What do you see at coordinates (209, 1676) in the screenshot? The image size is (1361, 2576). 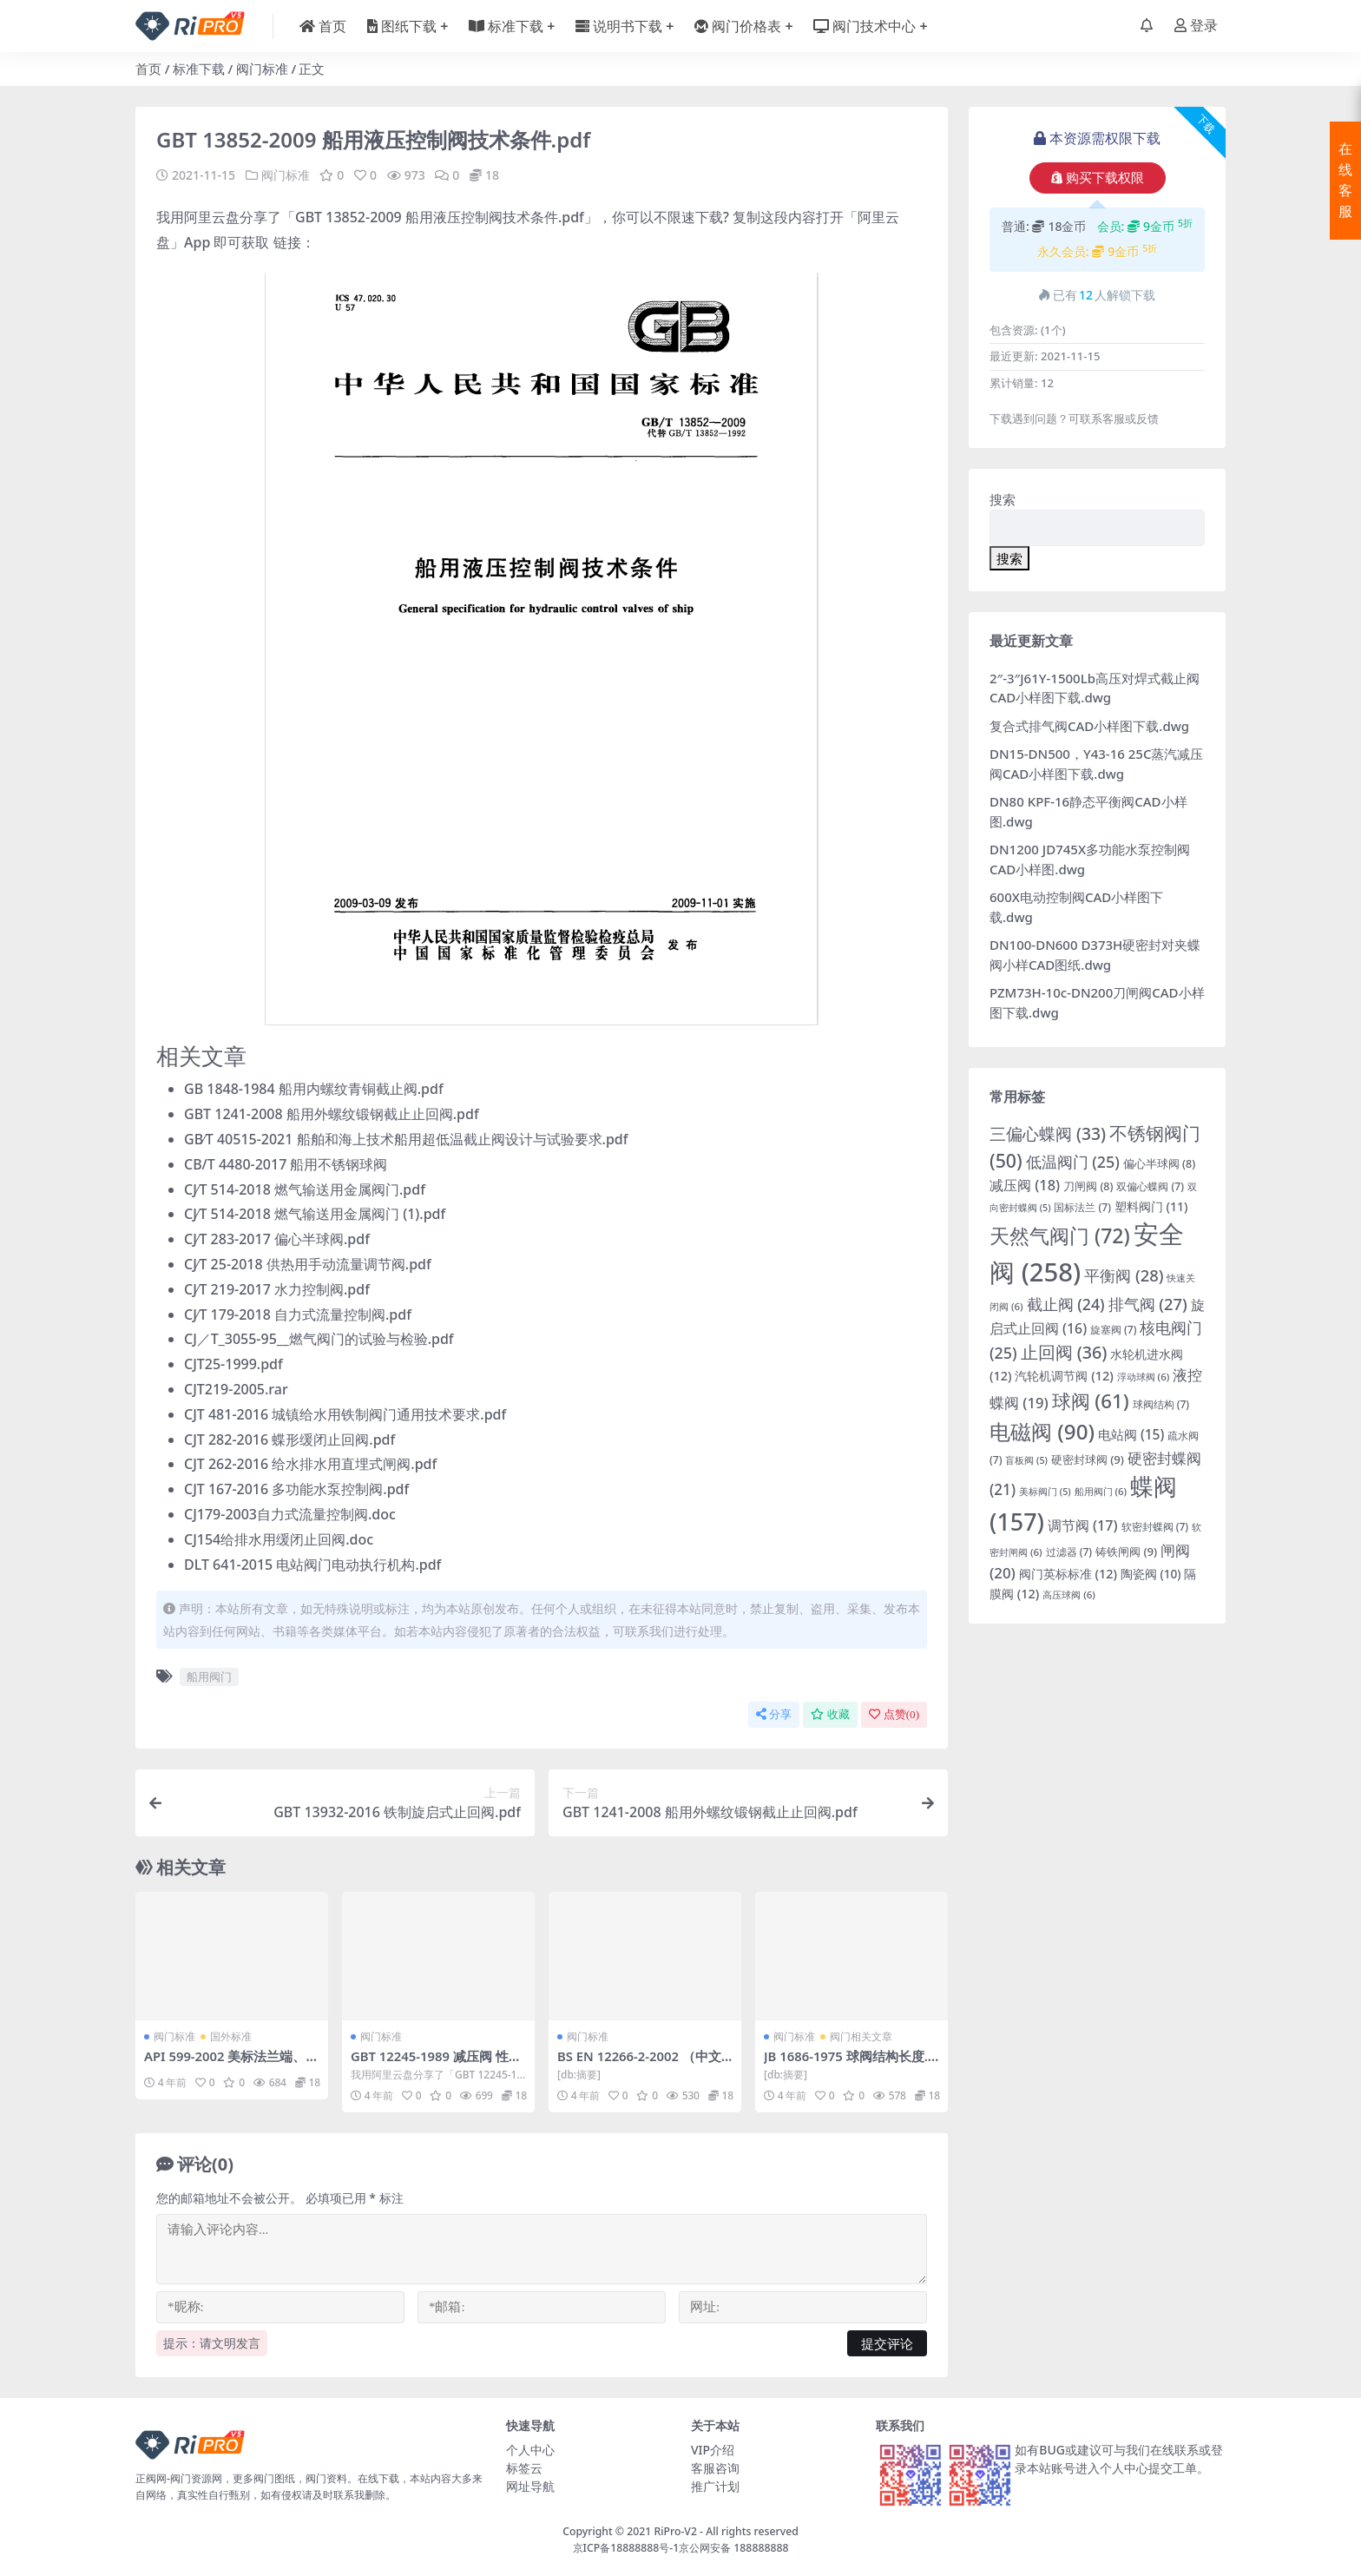 I see `船用阀门` at bounding box center [209, 1676].